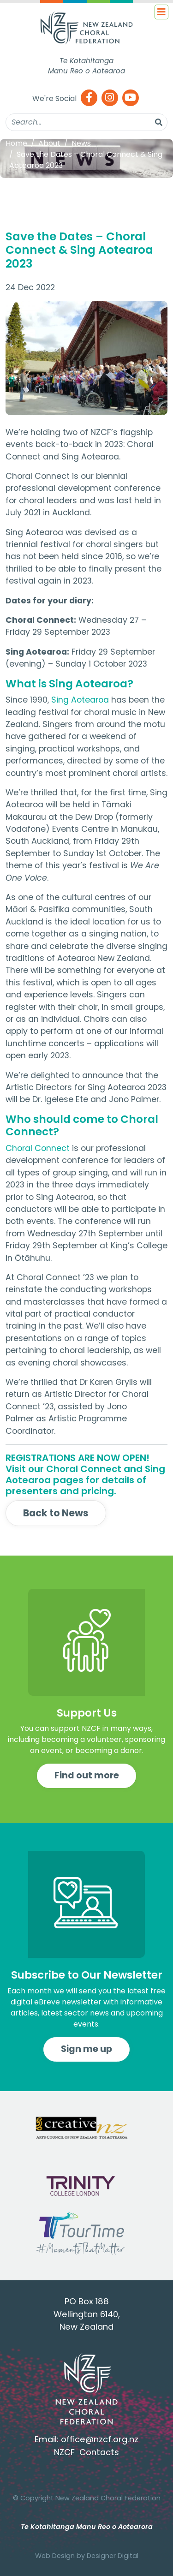 The image size is (173, 2576). What do you see at coordinates (97, 2439) in the screenshot?
I see `office@nzcf.org.n` at bounding box center [97, 2439].